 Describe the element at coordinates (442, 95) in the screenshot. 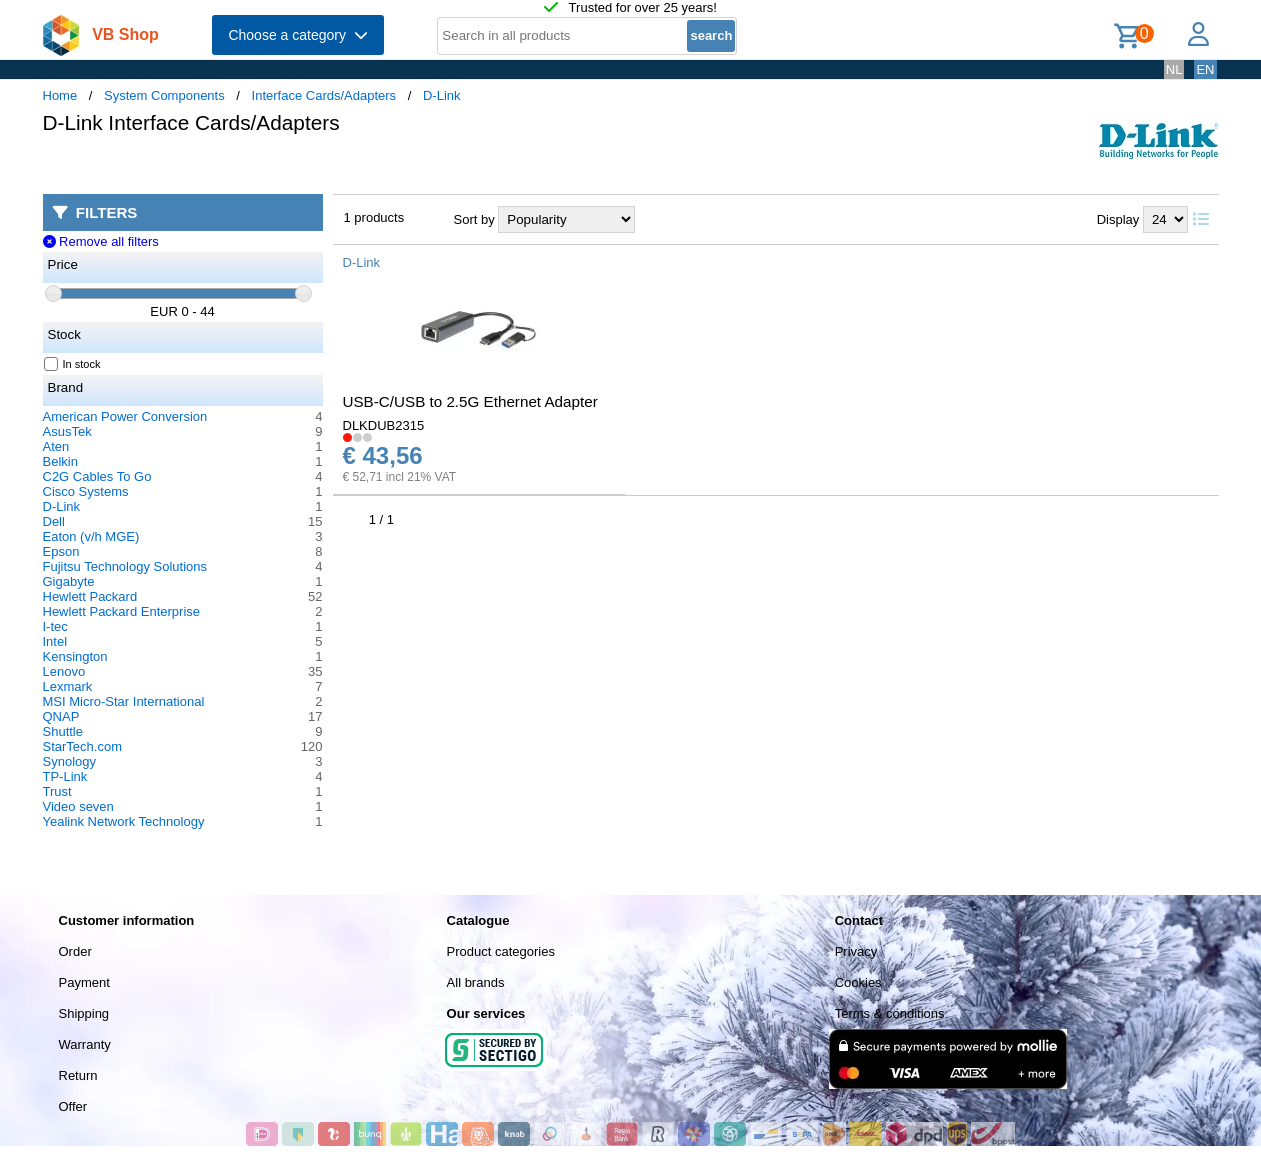

I see `D-Link` at that location.